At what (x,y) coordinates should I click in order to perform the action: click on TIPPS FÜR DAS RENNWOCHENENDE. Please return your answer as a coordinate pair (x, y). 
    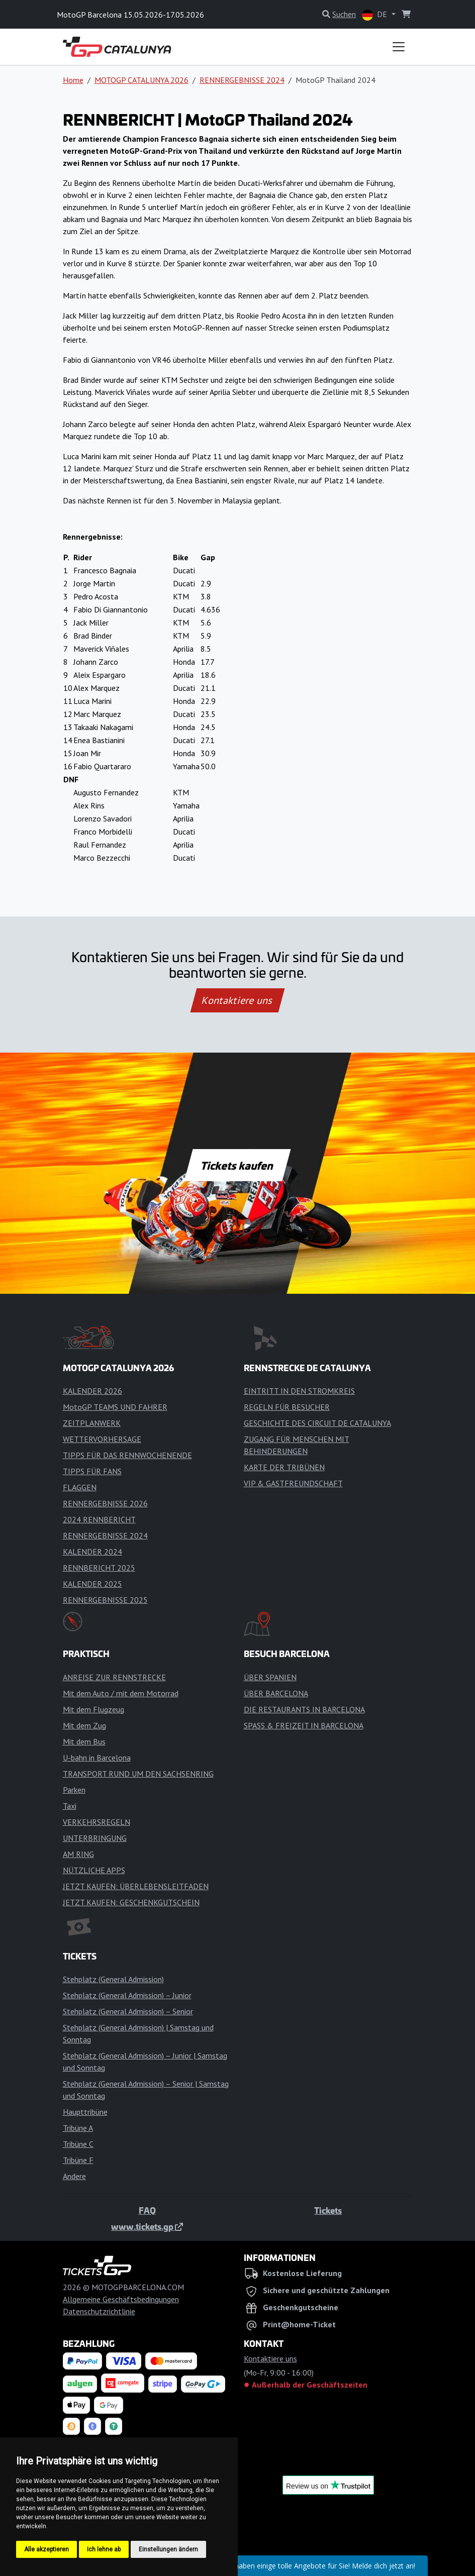
    Looking at the image, I should click on (127, 1455).